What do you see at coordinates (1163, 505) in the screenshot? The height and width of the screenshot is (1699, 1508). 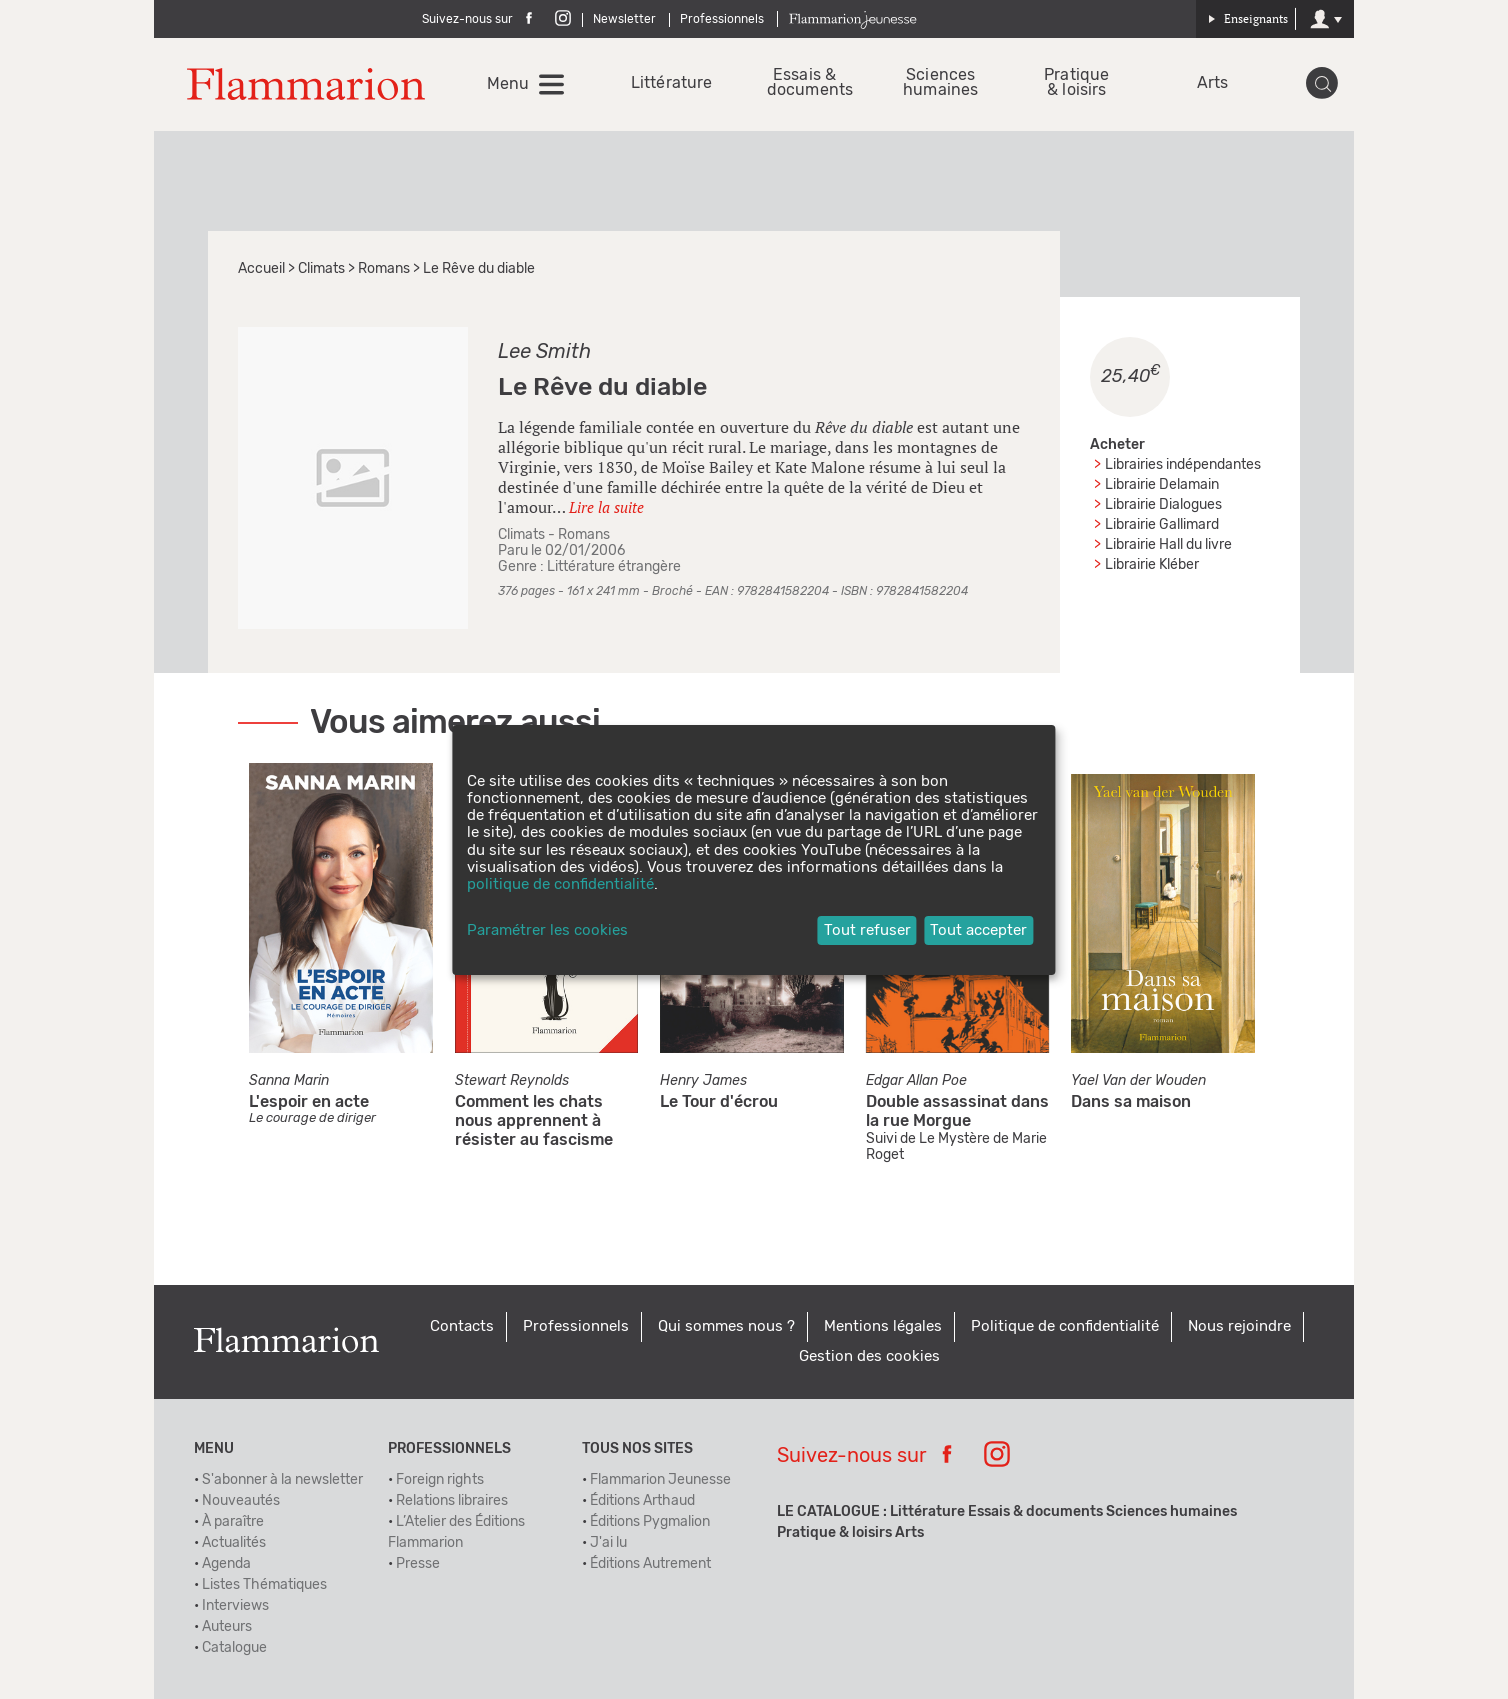 I see `Librairie Dialogues` at bounding box center [1163, 505].